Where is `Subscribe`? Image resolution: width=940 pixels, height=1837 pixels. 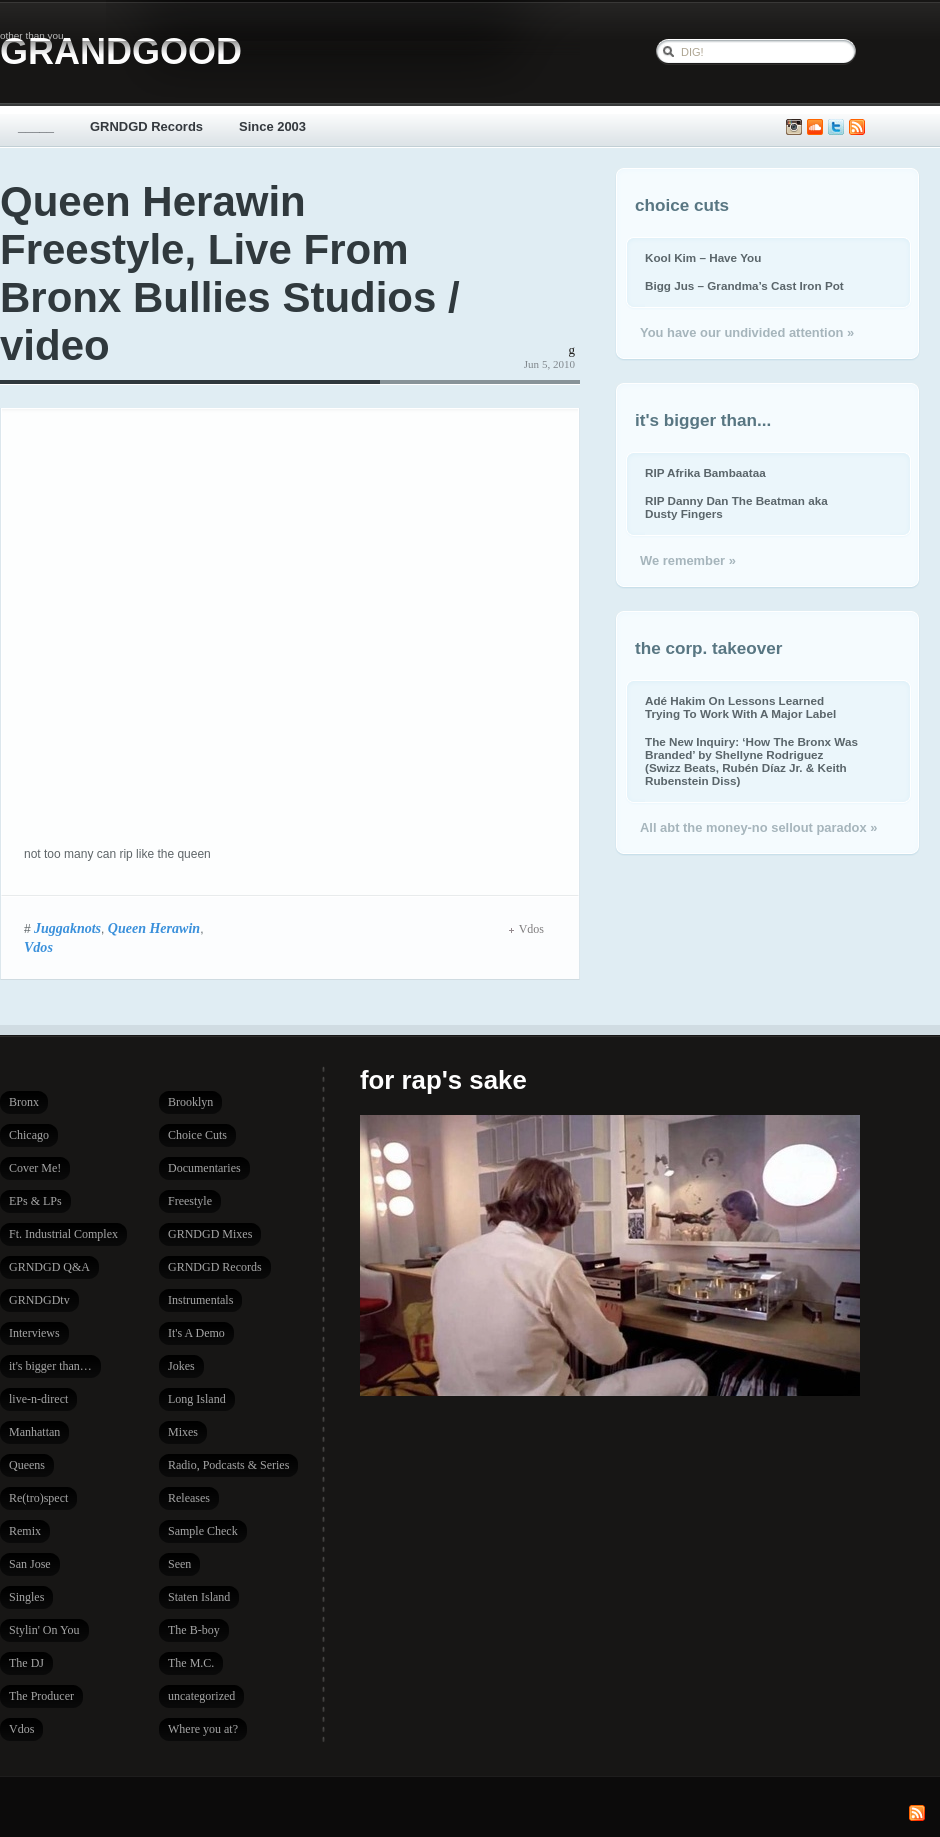
Subscribe is located at coordinates (857, 127).